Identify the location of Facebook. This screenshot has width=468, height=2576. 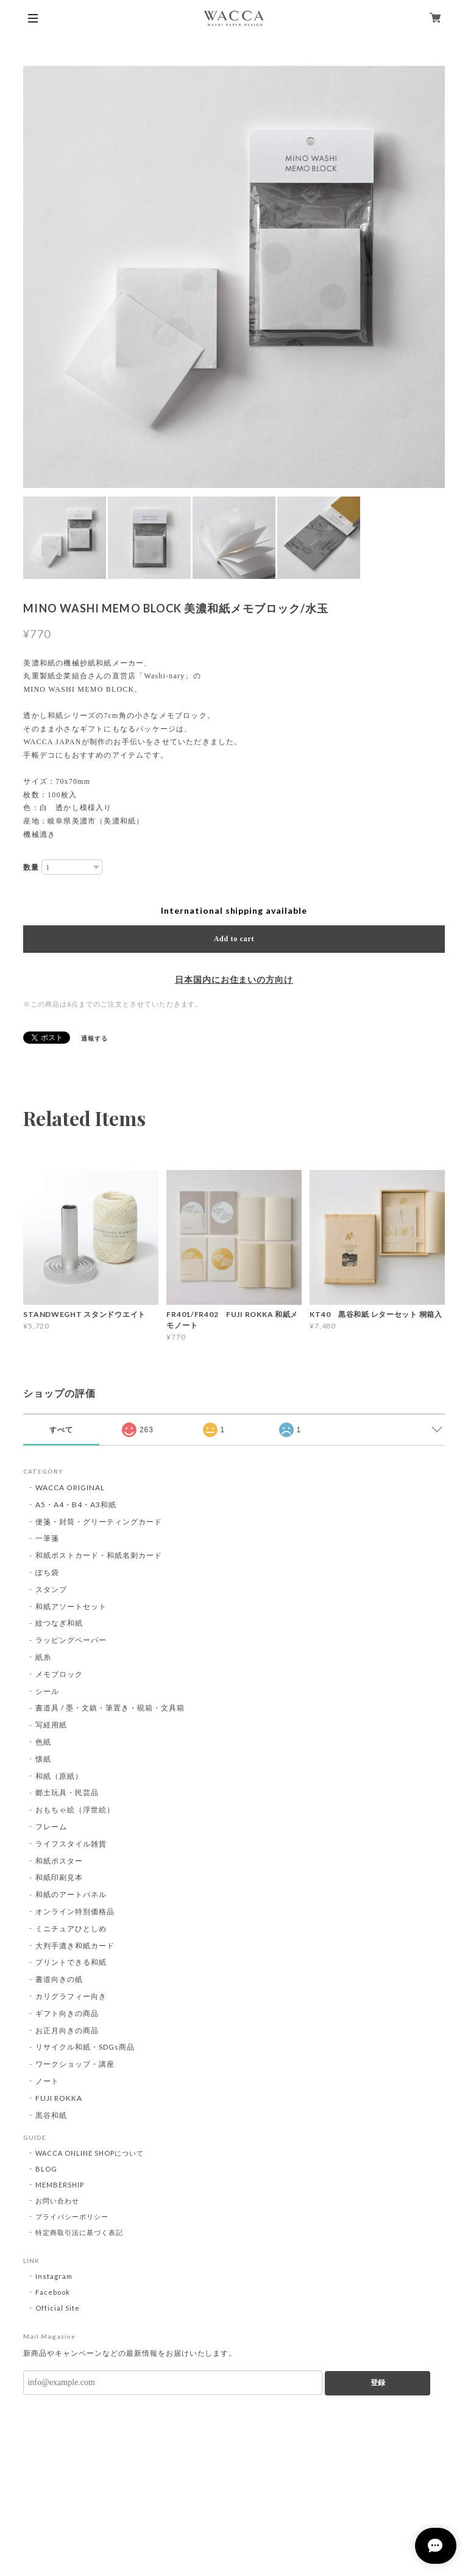
(52, 2292).